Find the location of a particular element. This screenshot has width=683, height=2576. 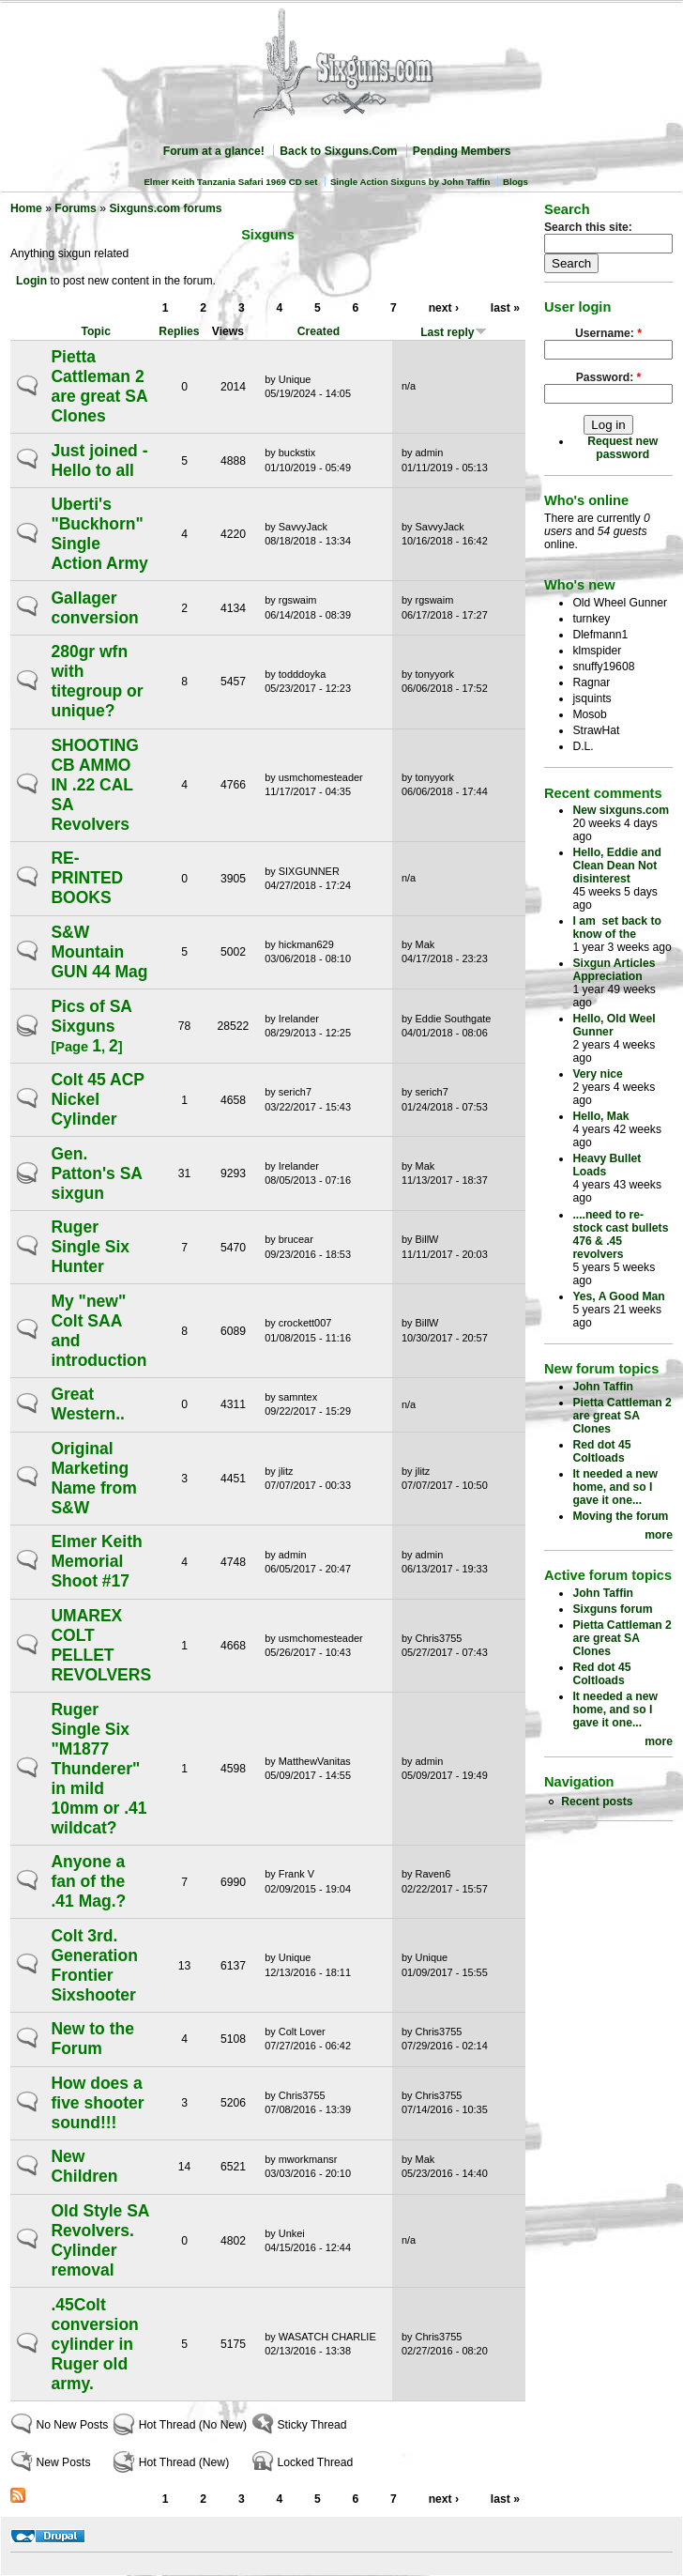

Hello, Eddie and Clean Dean Not disinterest is located at coordinates (616, 865).